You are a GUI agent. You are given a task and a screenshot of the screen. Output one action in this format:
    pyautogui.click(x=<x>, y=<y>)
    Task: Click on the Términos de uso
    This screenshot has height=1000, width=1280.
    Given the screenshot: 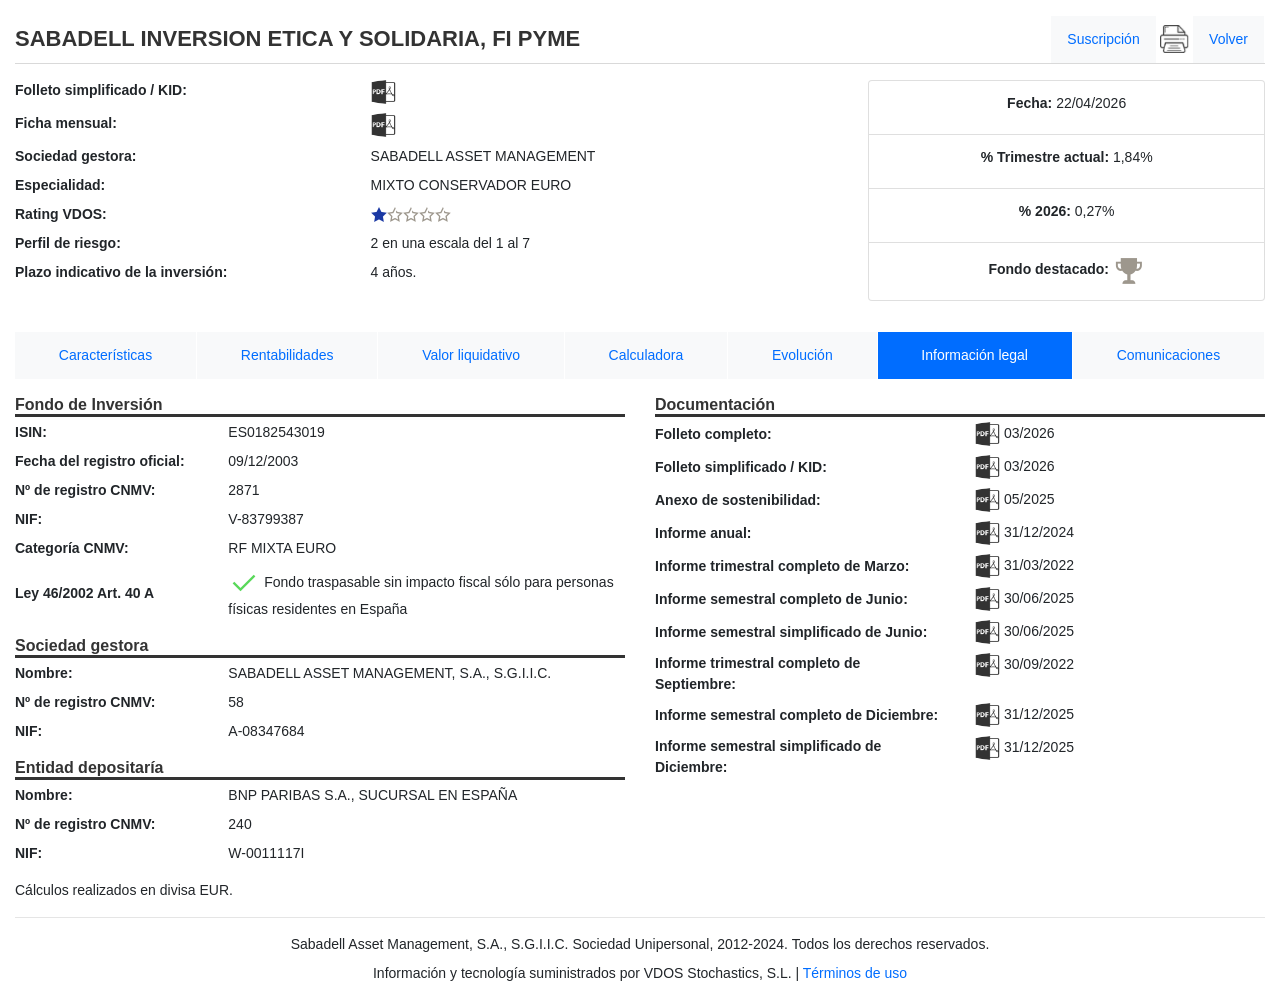 What is the action you would take?
    pyautogui.click(x=855, y=973)
    